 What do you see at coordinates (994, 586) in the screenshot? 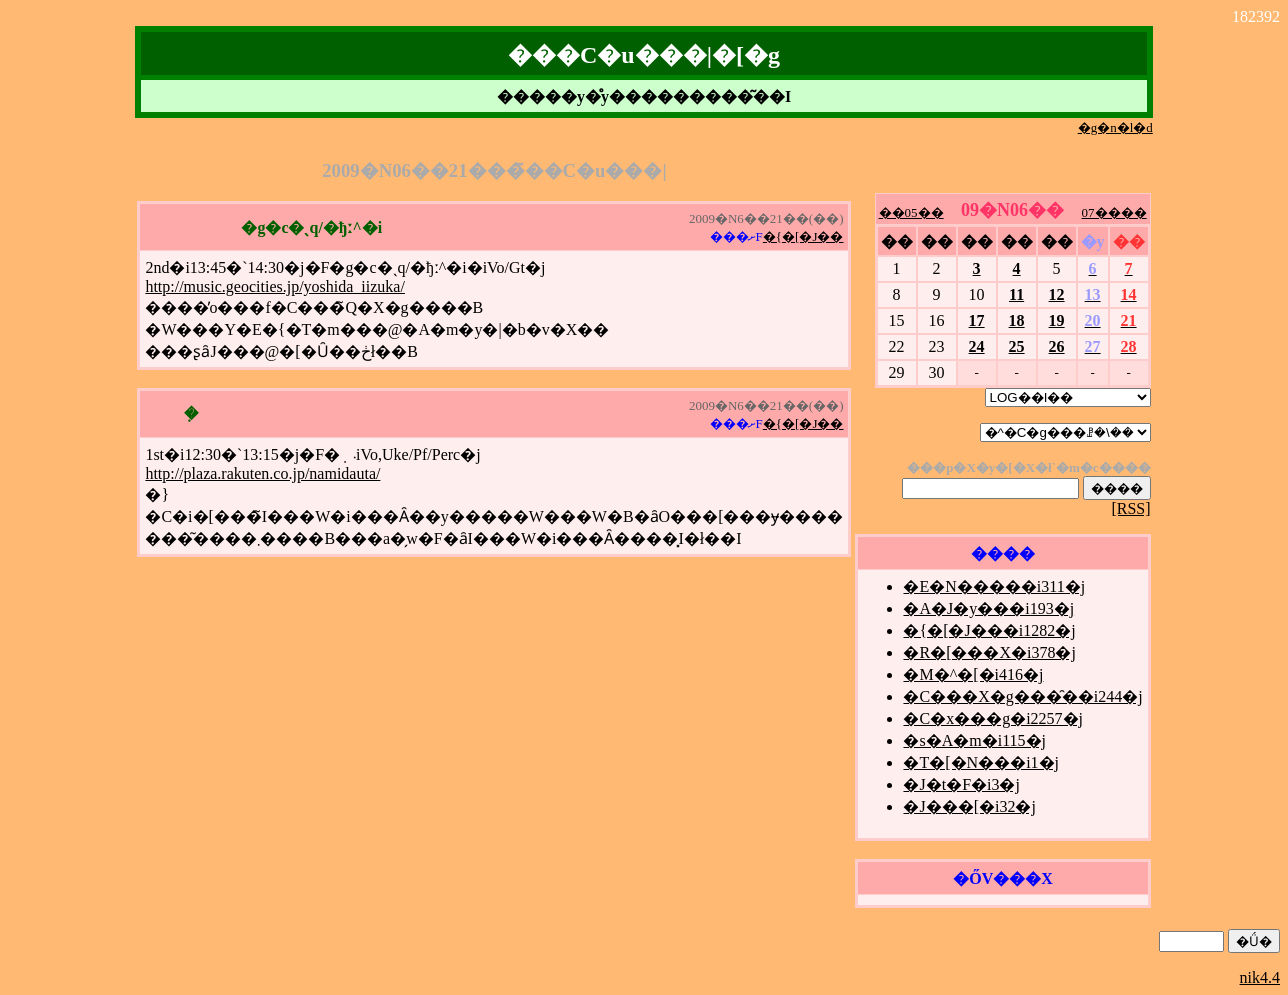
I see `�E�N�����i311�j` at bounding box center [994, 586].